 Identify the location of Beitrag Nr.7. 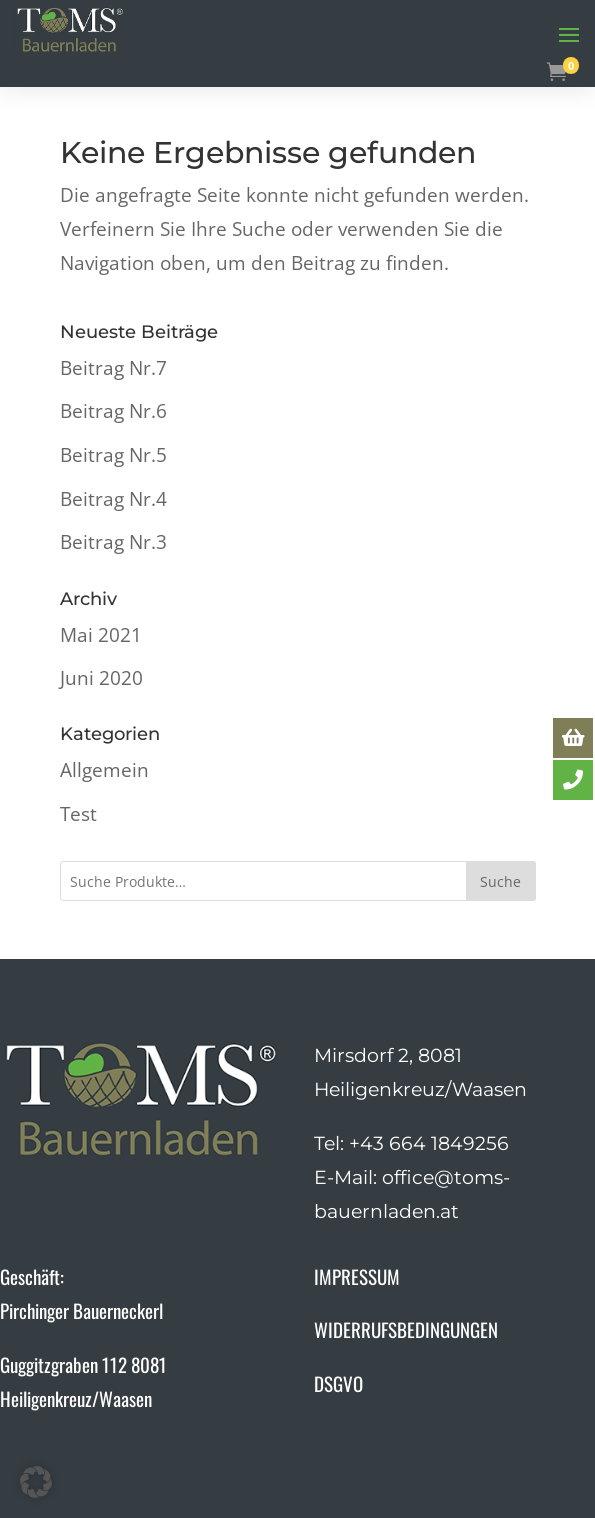
(113, 368).